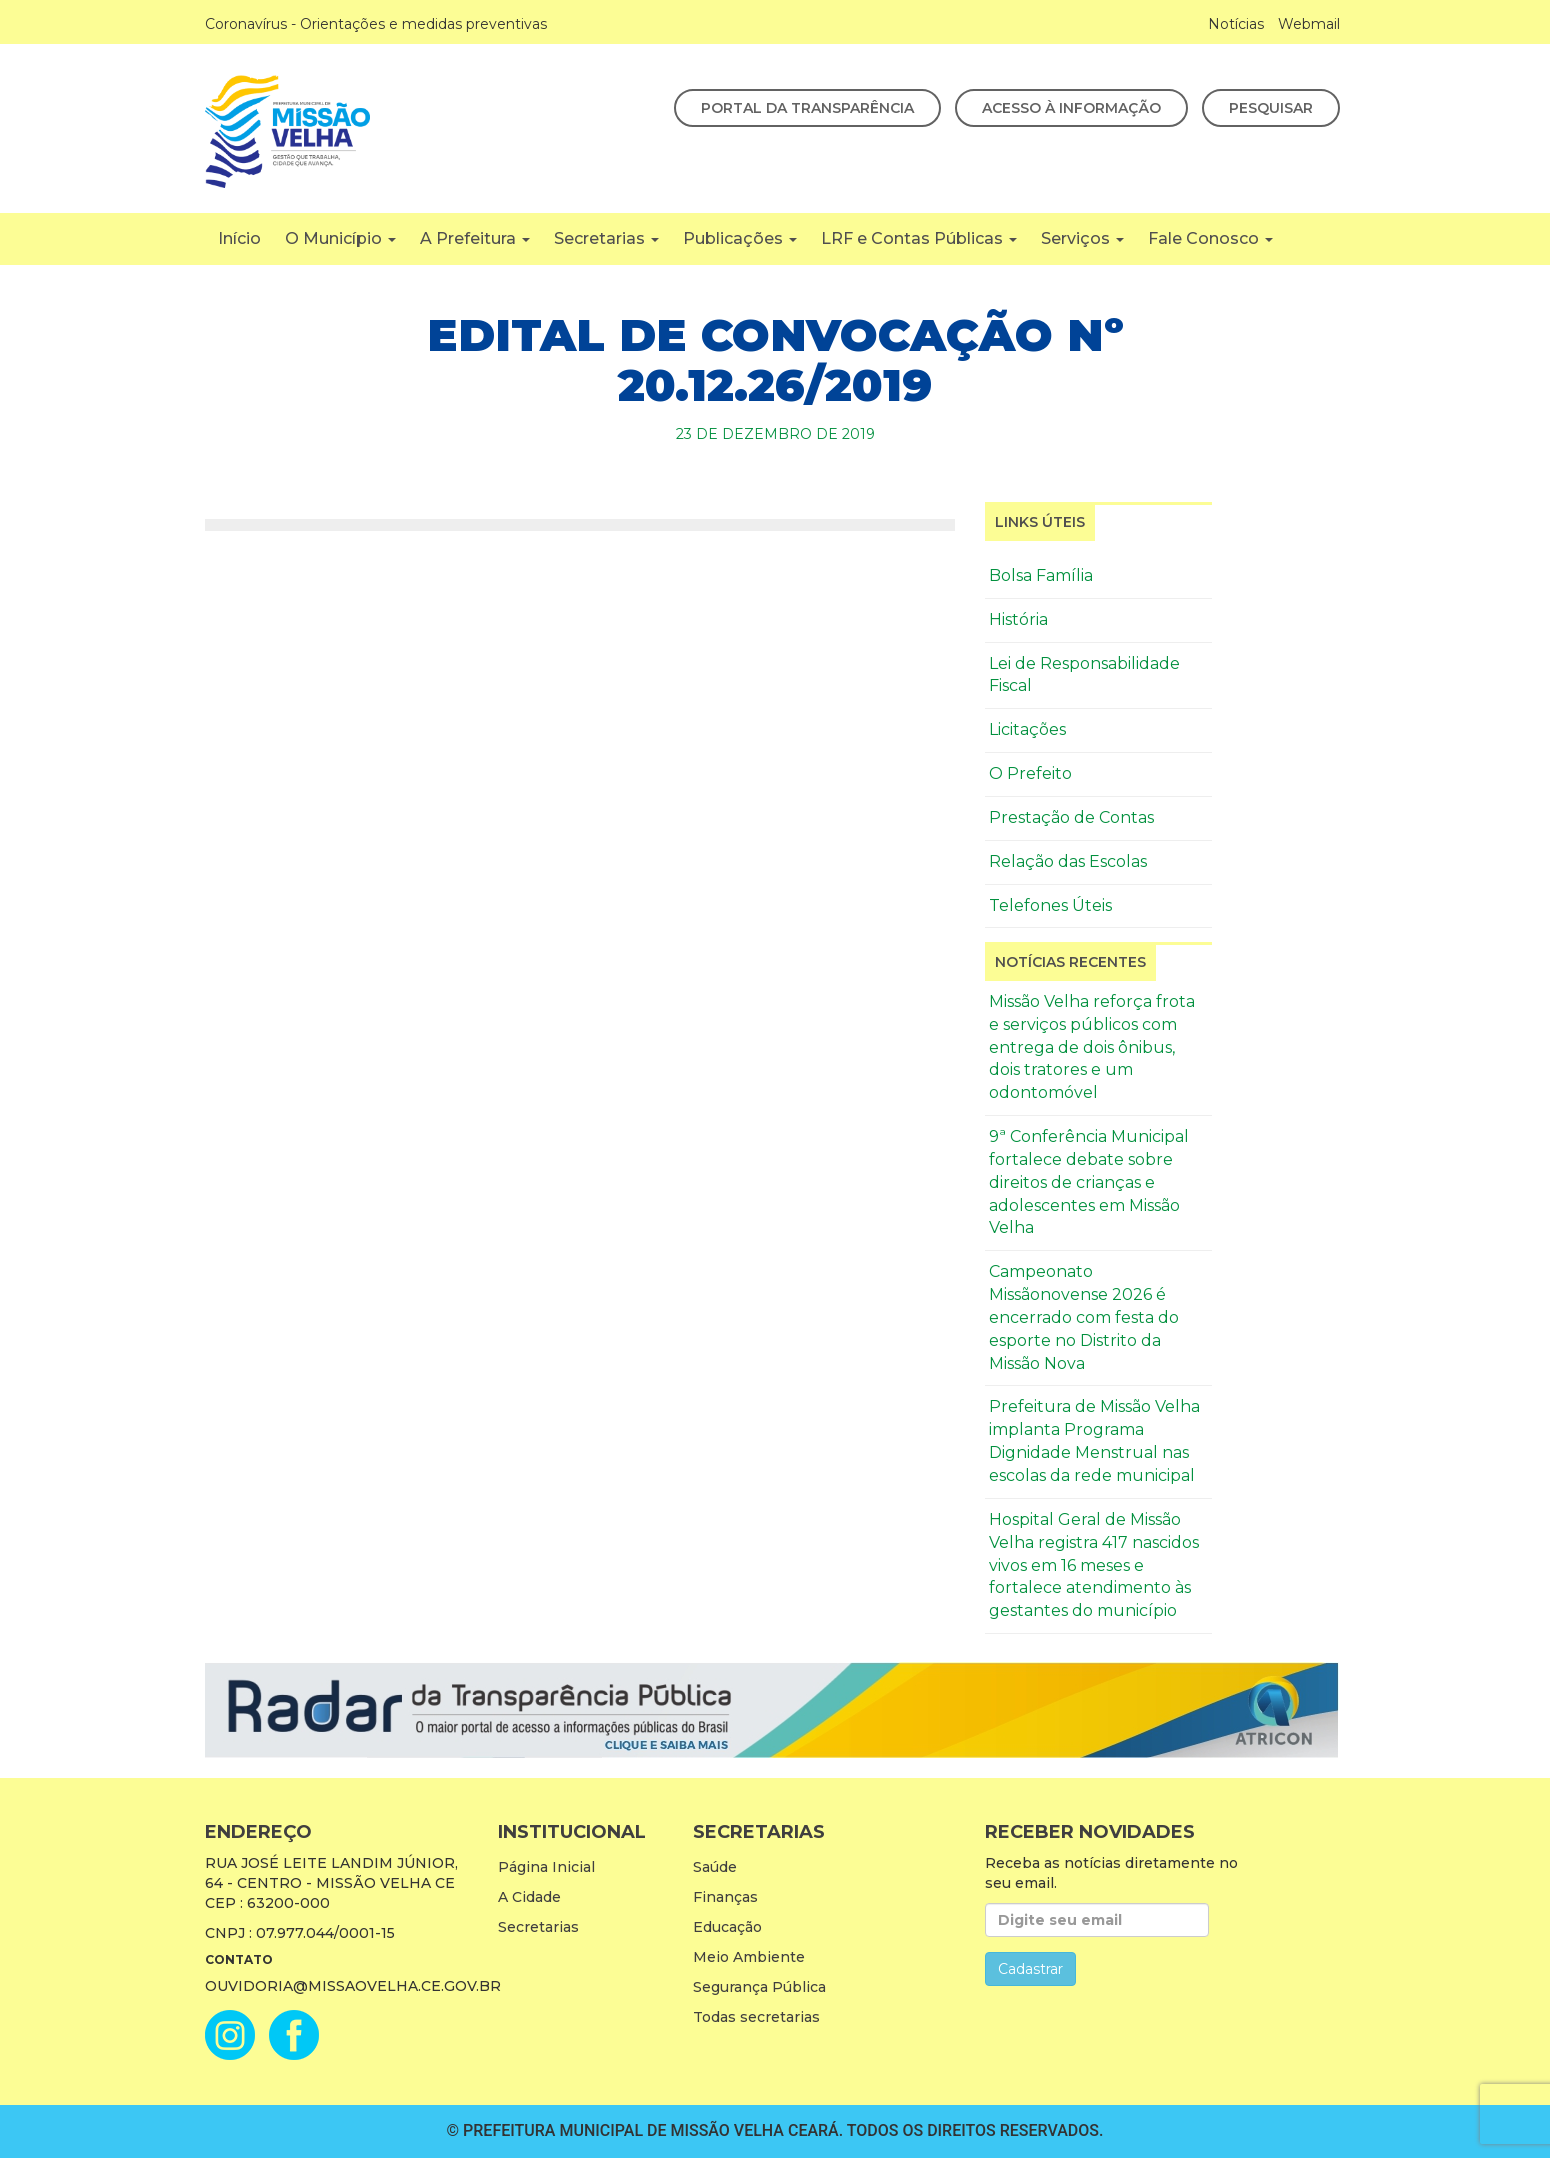 The width and height of the screenshot is (1550, 2158). What do you see at coordinates (1050, 905) in the screenshot?
I see `Telefones Úteis` at bounding box center [1050, 905].